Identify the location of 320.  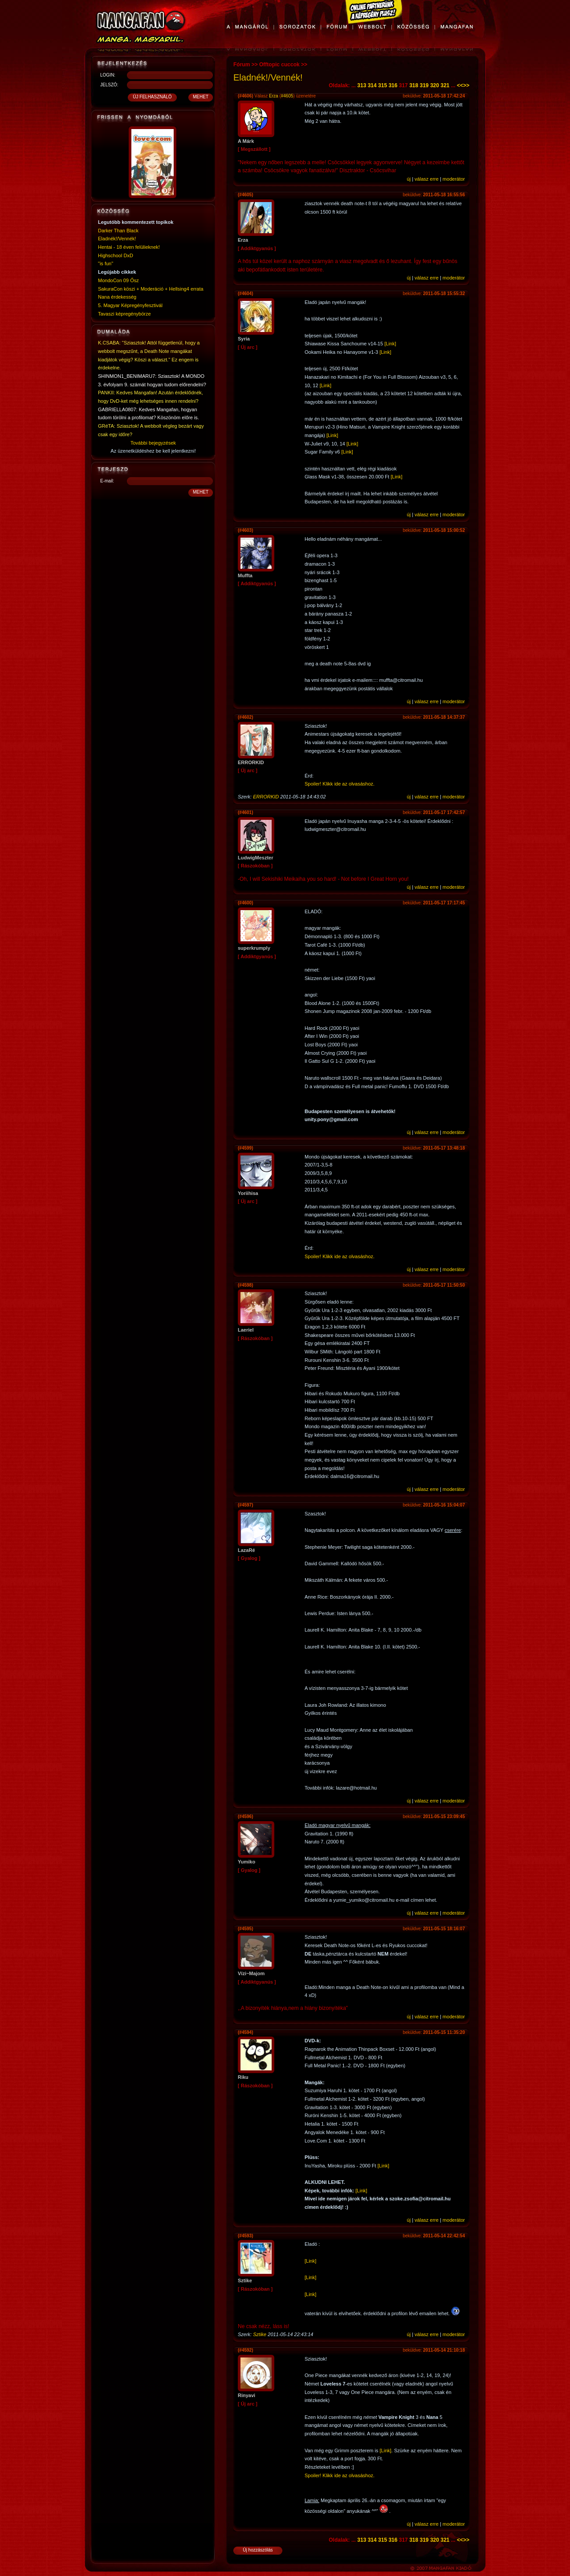
(434, 85).